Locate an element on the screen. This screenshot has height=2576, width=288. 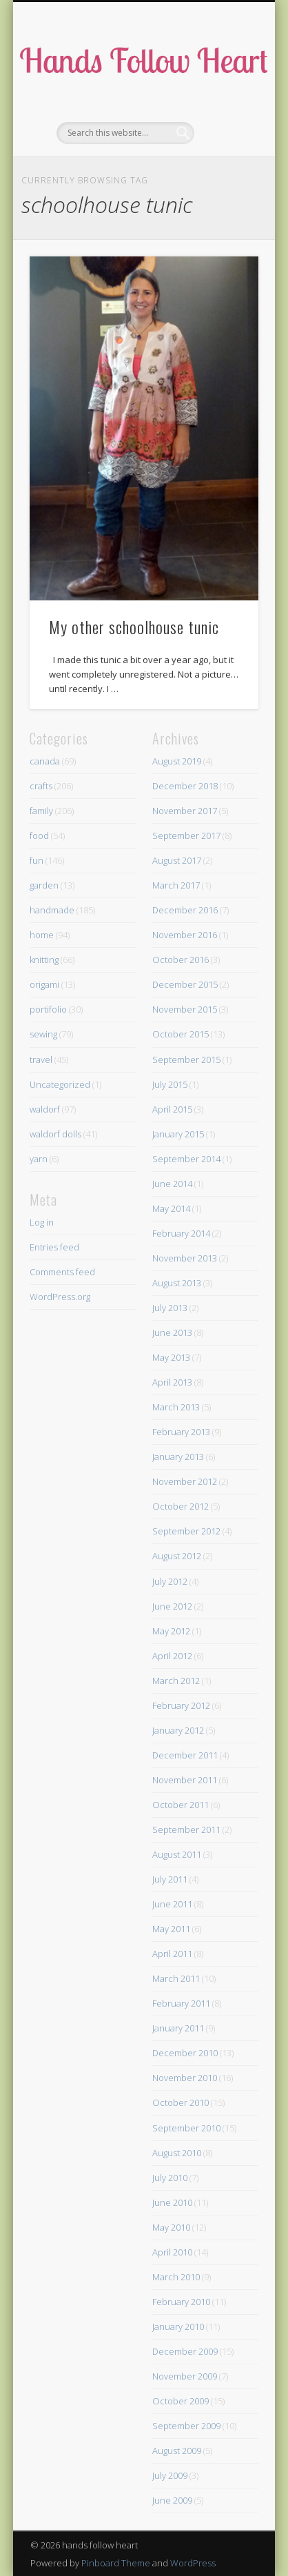
June 2012 is located at coordinates (172, 1606).